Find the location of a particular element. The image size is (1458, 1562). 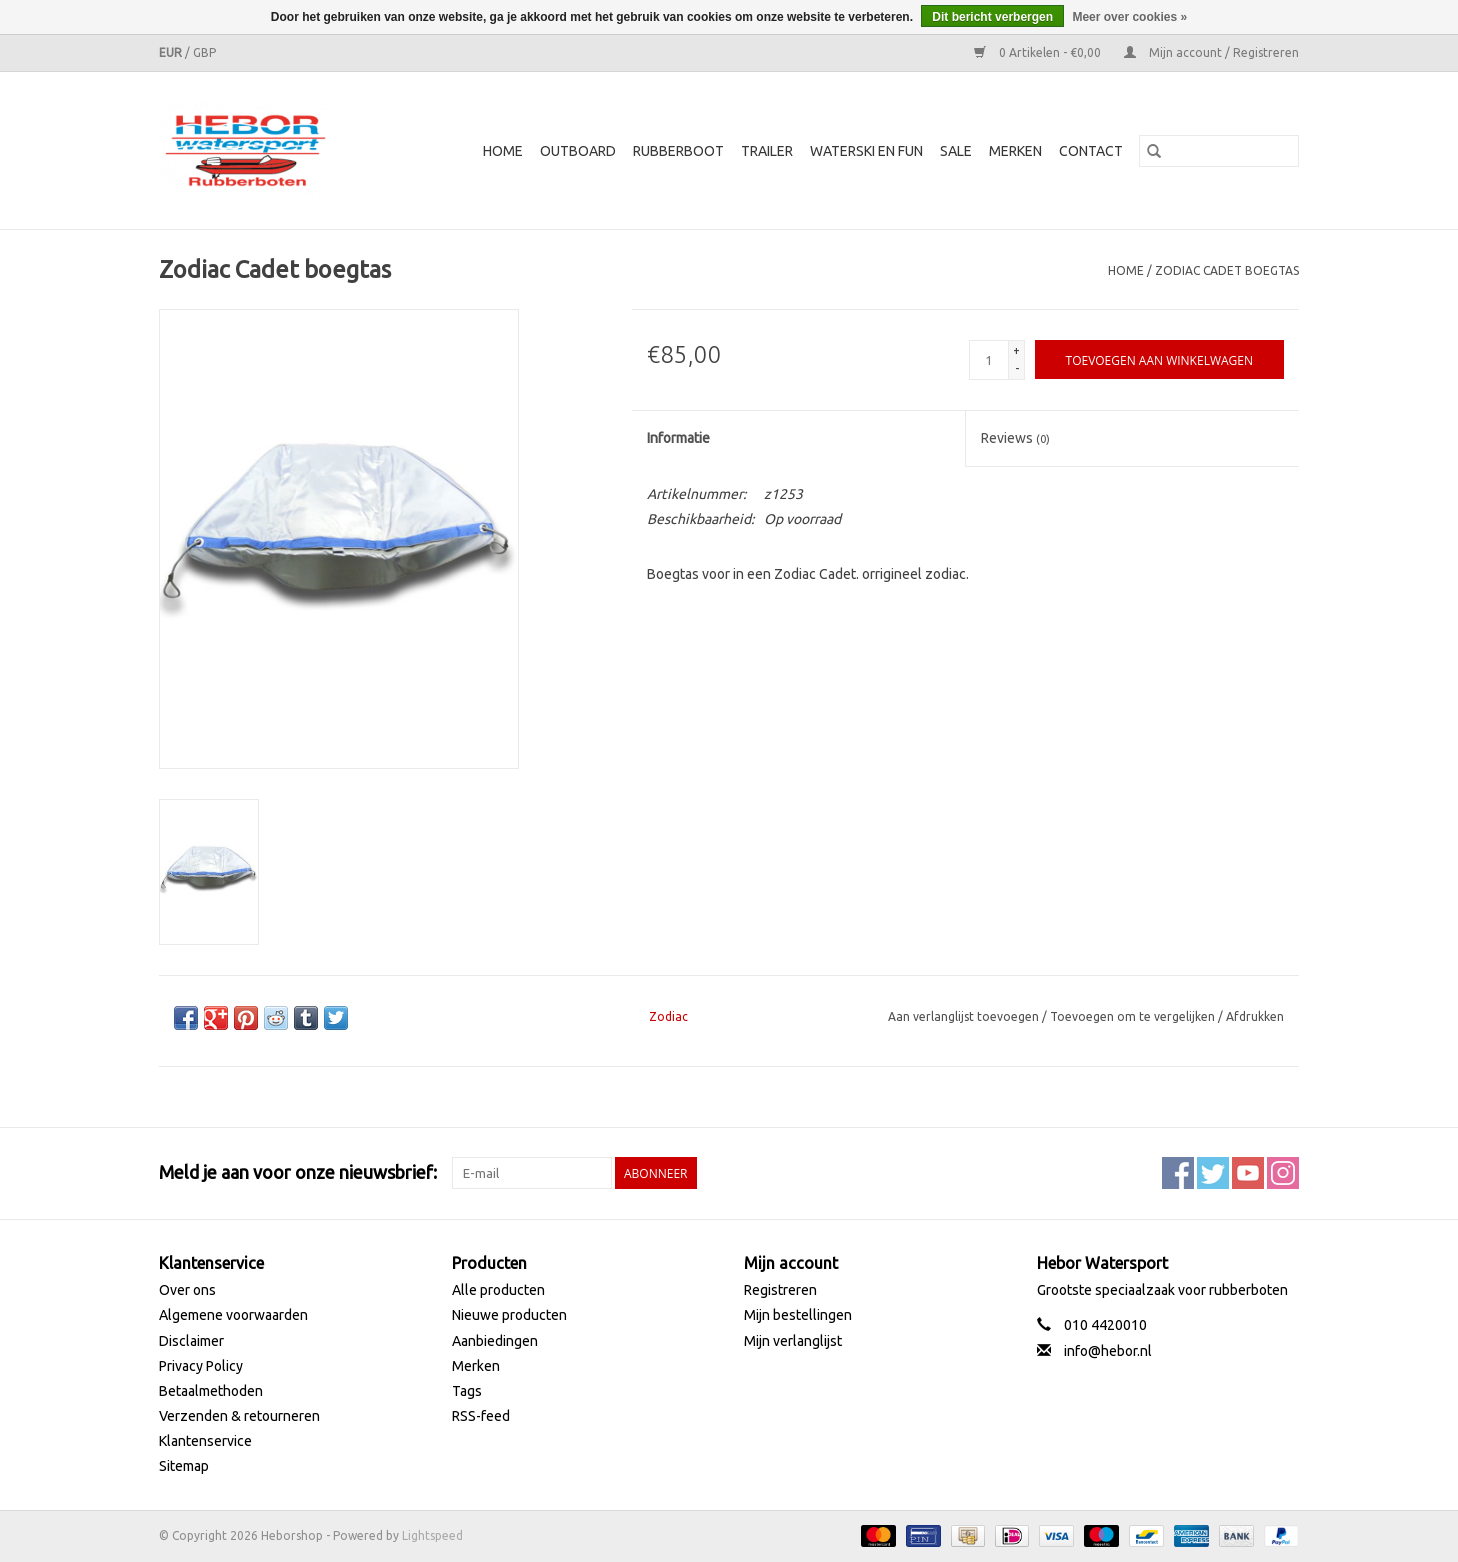

SALE is located at coordinates (956, 151).